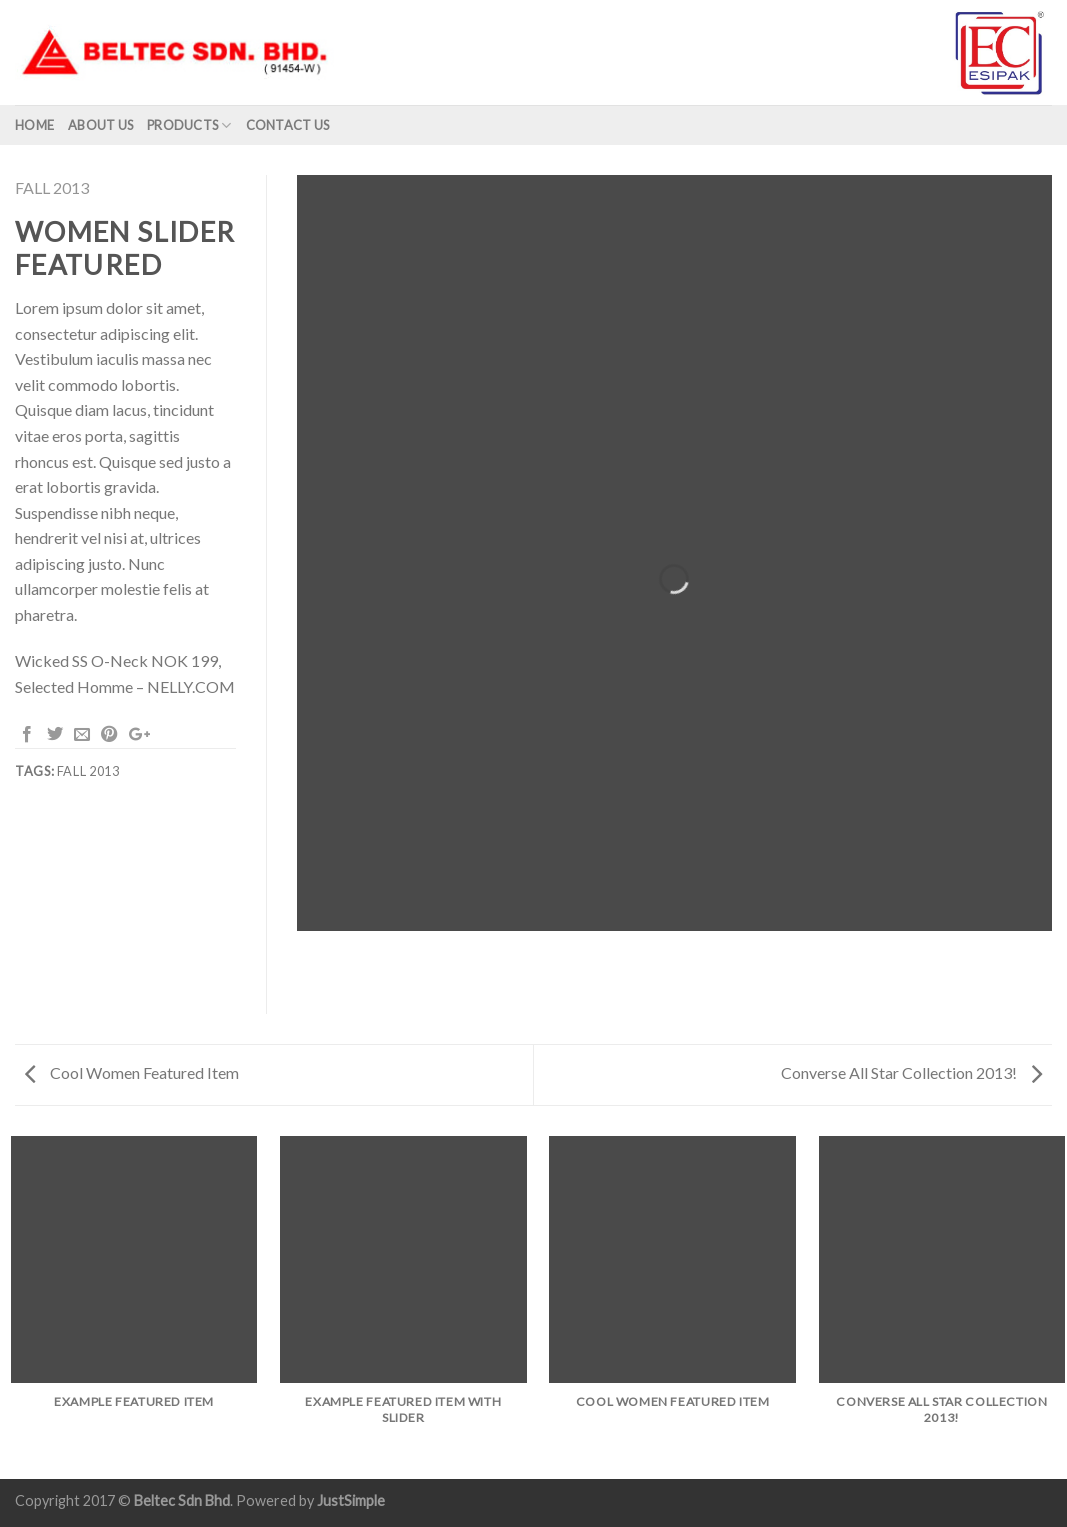 The width and height of the screenshot is (1067, 1527). I want to click on Fall 2013, so click(52, 187).